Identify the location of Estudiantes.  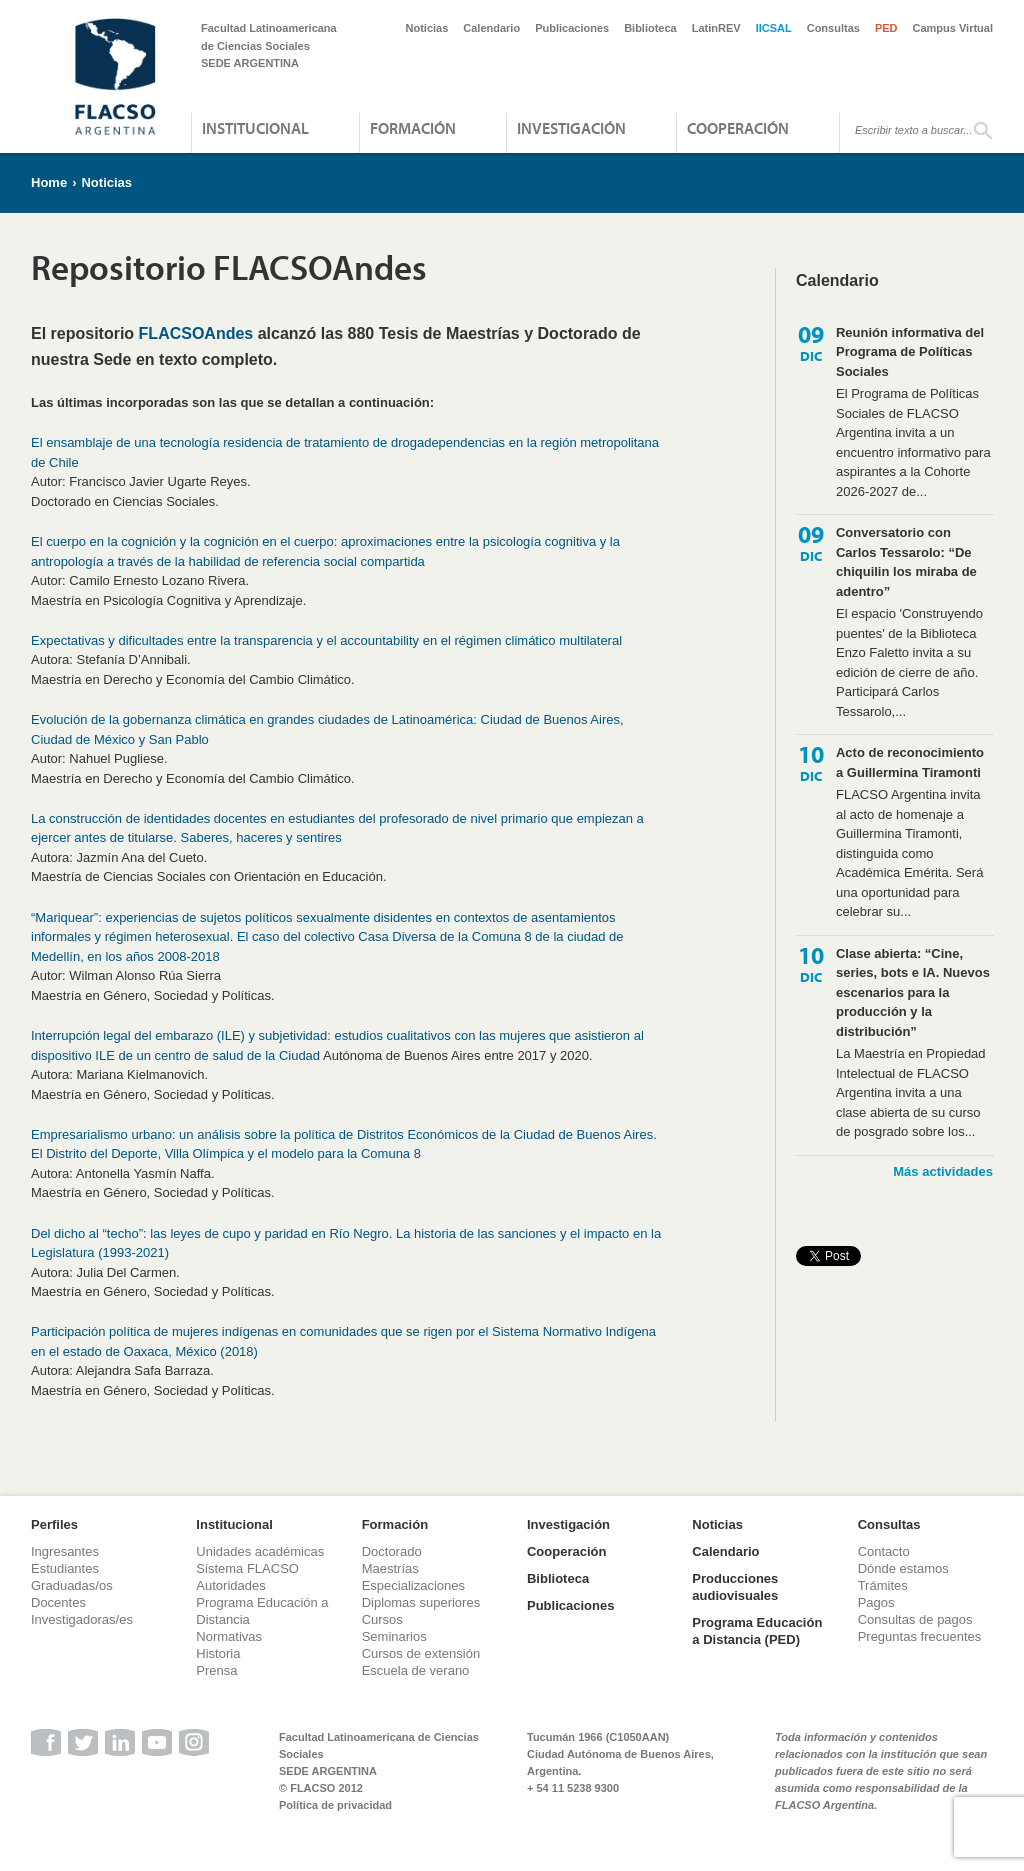
(65, 1568).